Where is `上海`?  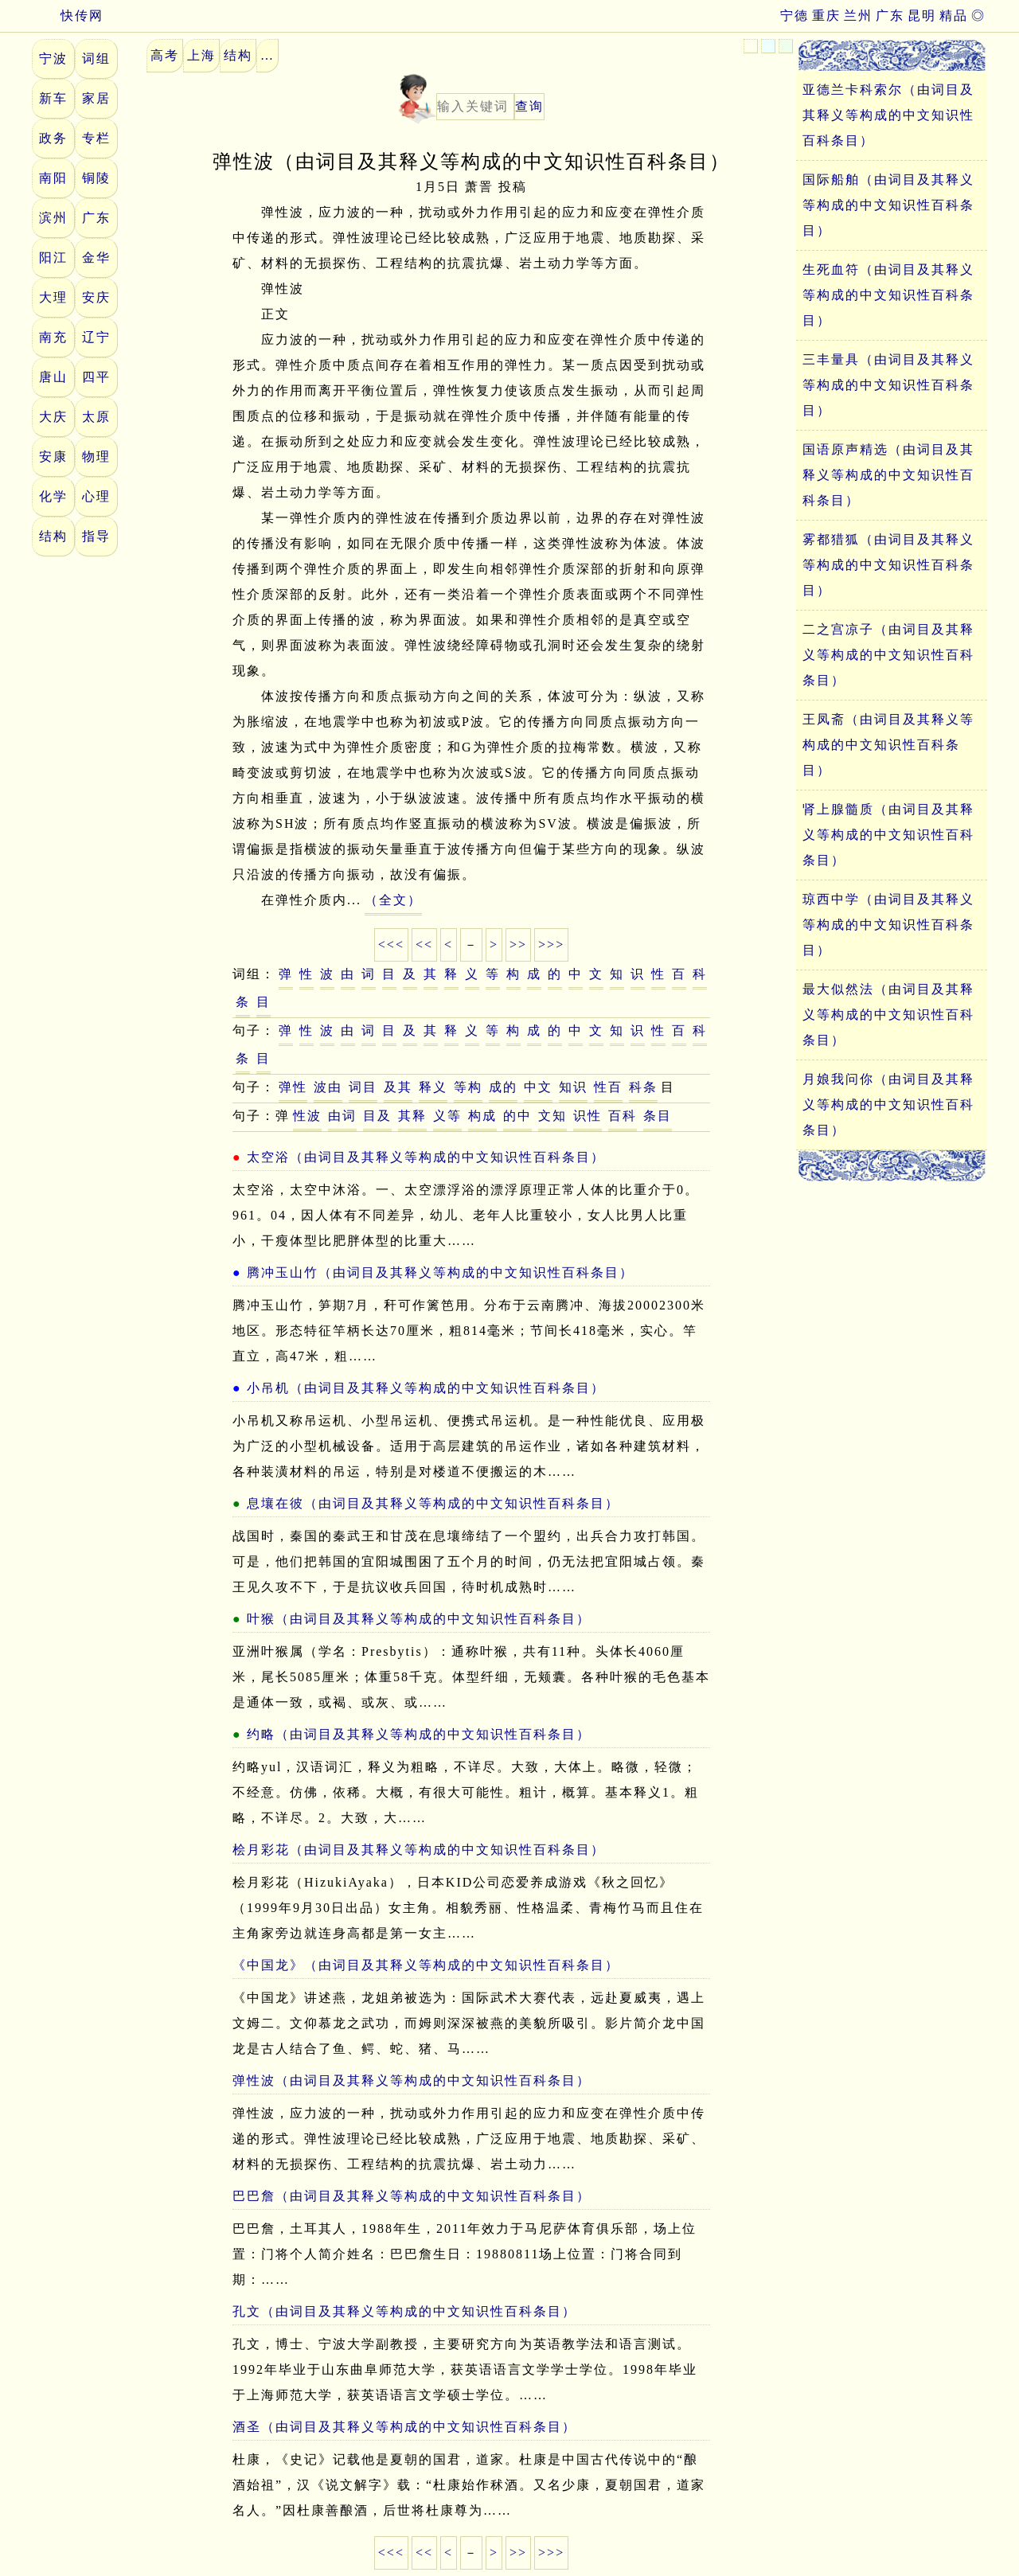 上海 is located at coordinates (201, 55).